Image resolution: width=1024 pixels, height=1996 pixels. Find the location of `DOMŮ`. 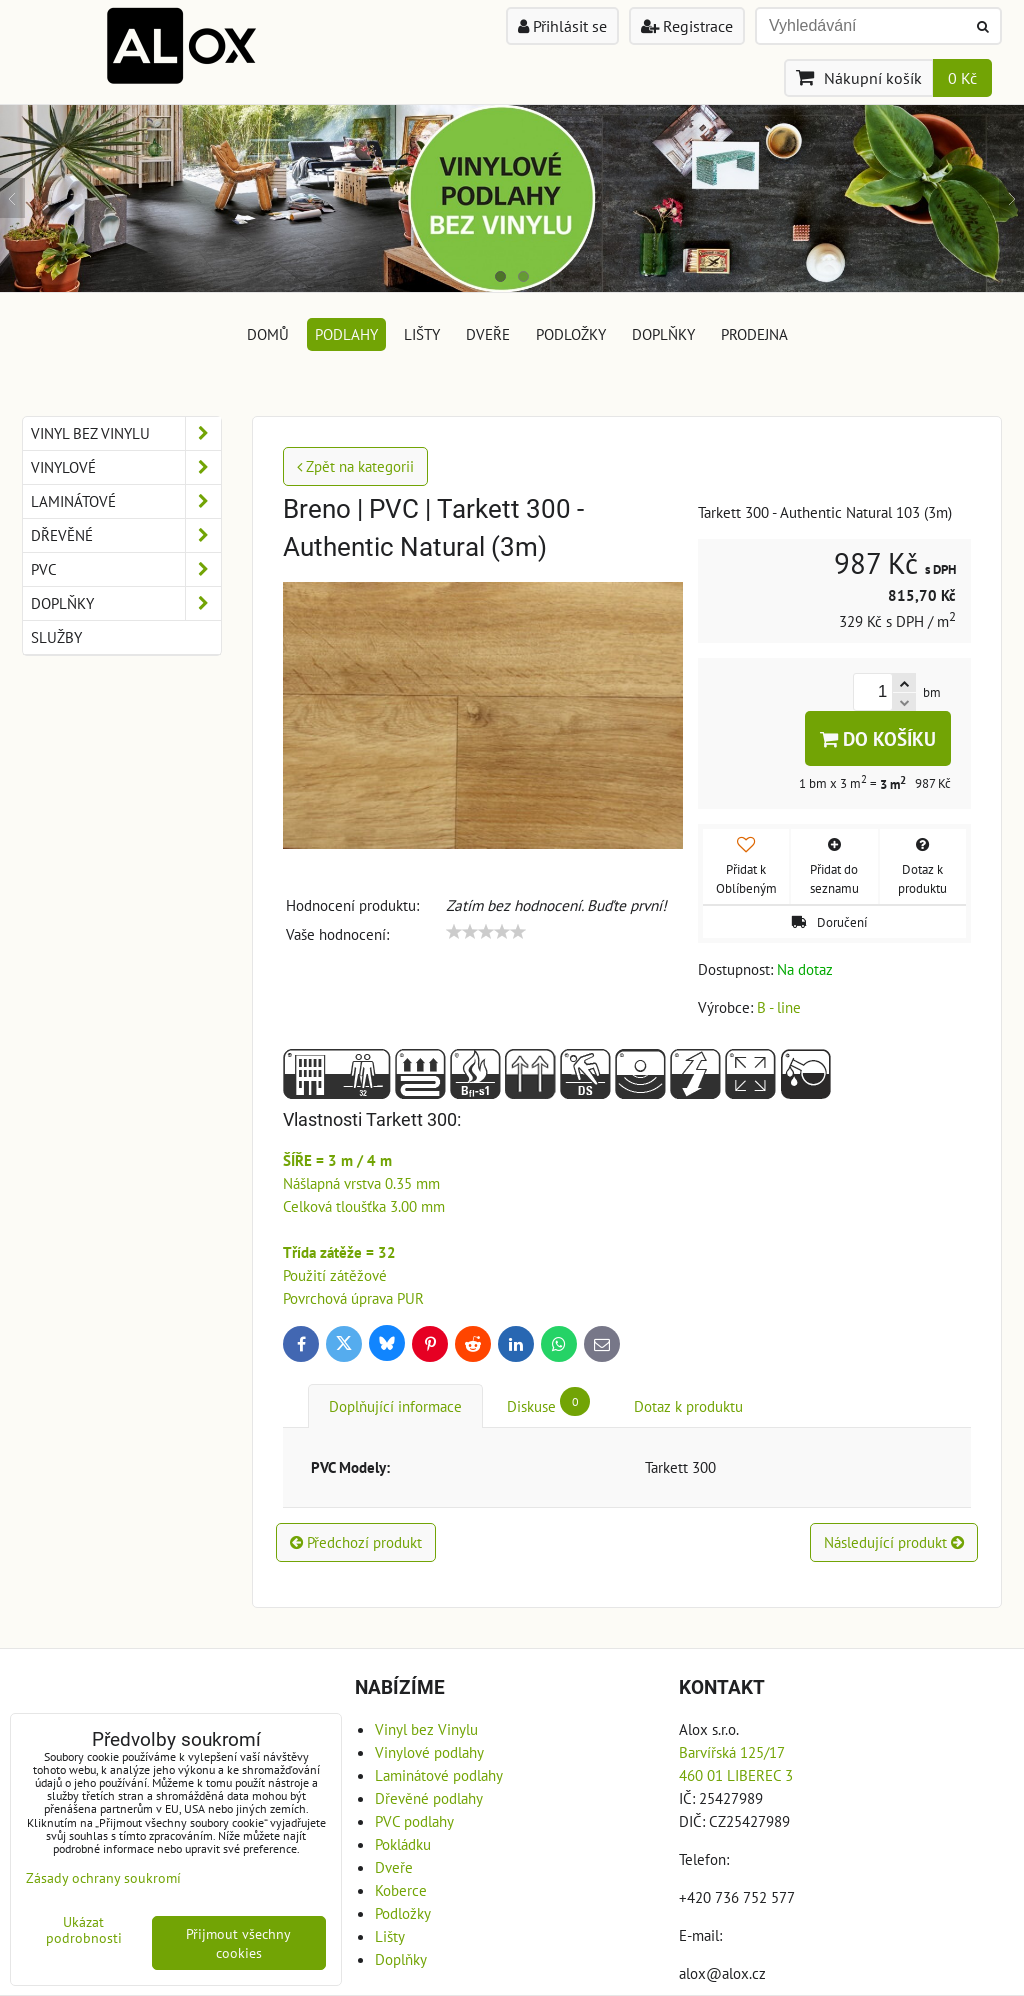

DOMŮ is located at coordinates (268, 334).